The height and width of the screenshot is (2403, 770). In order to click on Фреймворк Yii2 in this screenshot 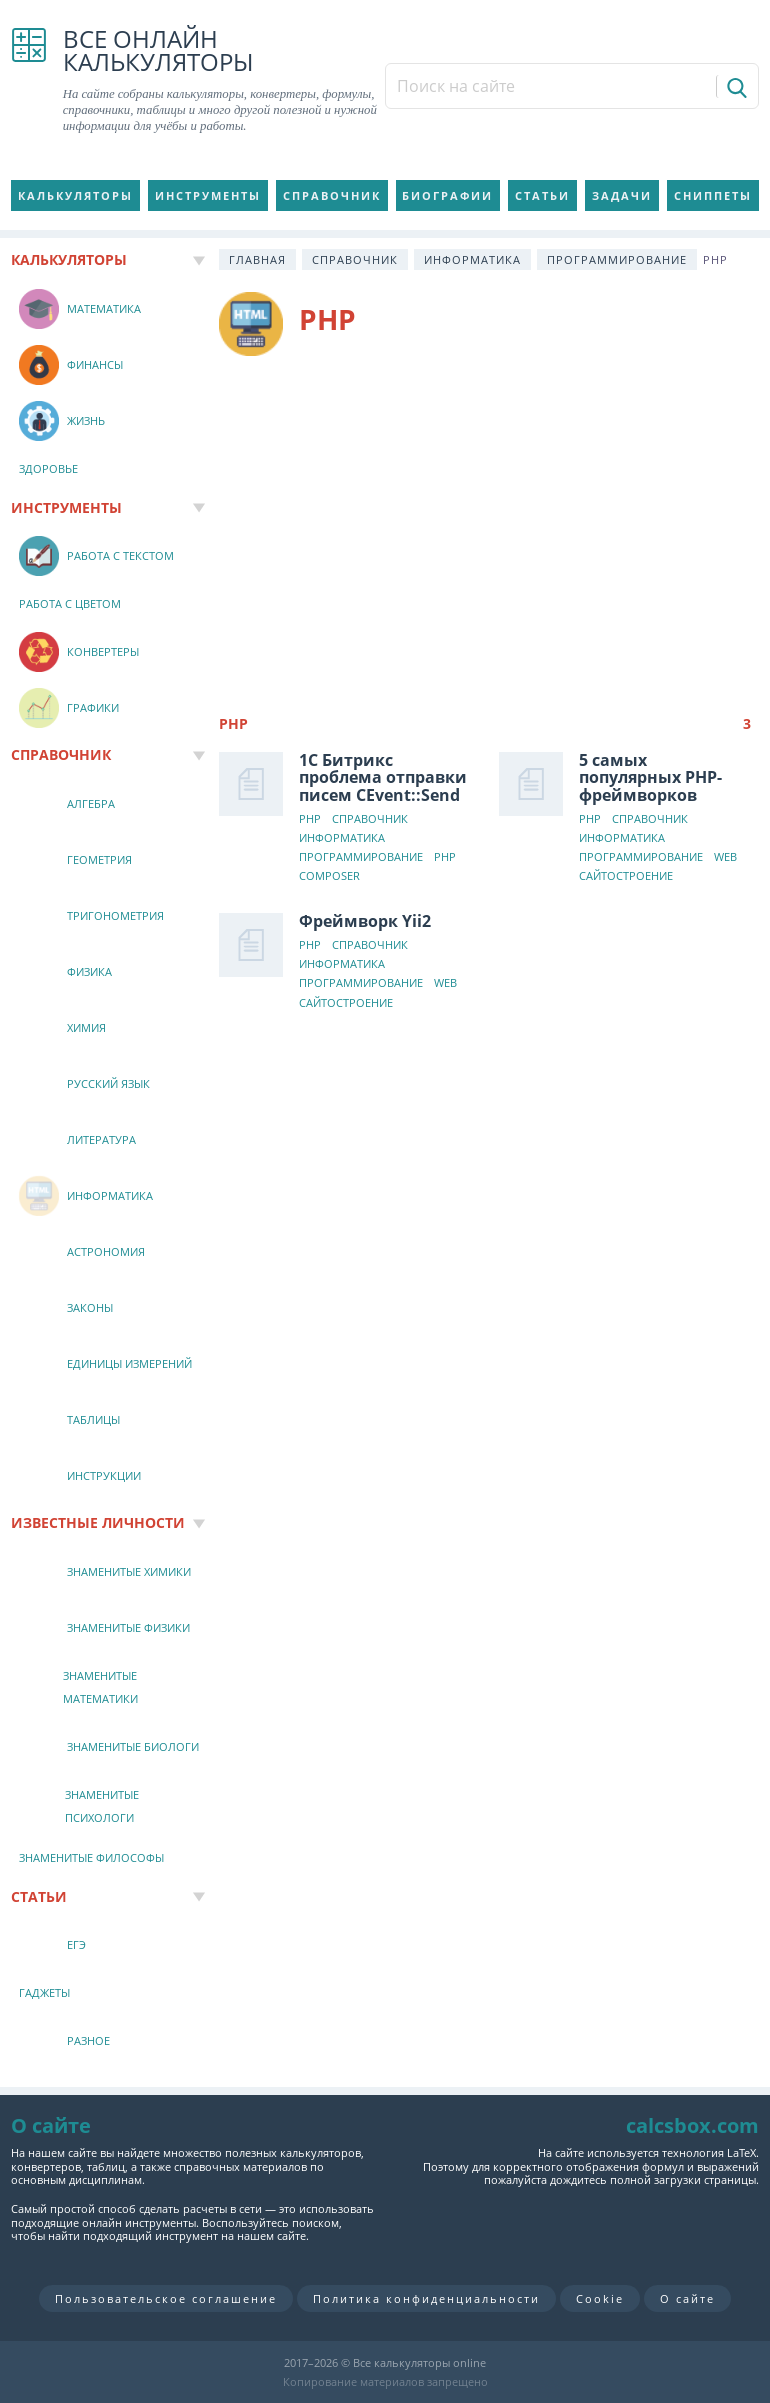, I will do `click(365, 921)`.